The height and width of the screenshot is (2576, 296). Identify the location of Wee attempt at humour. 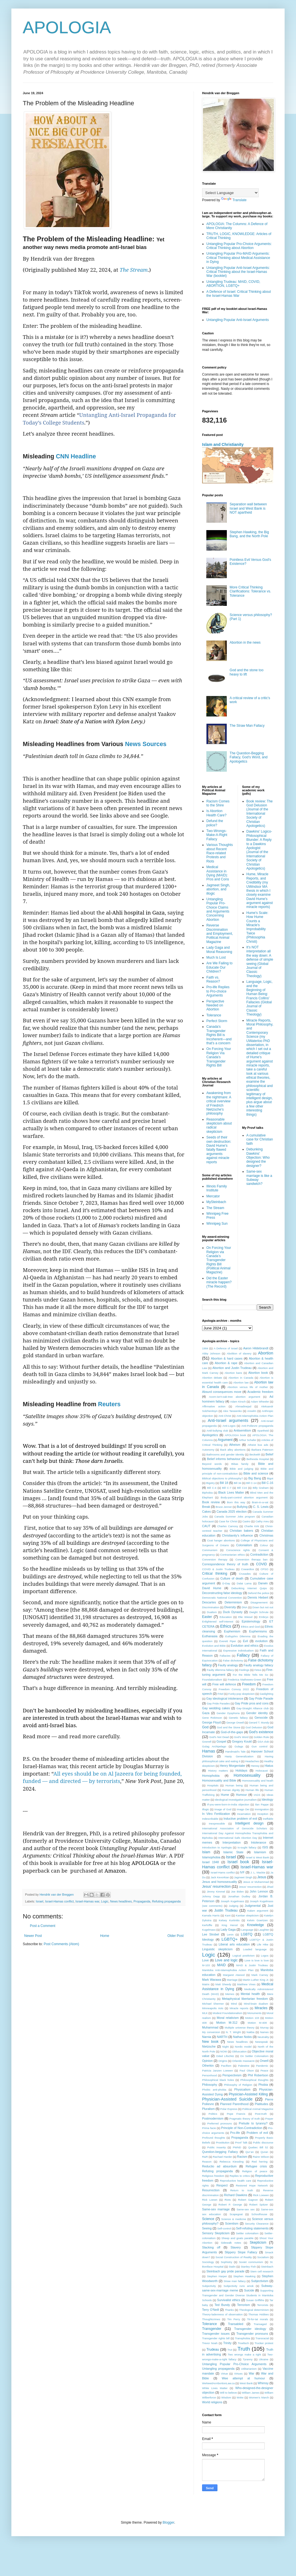
(243, 2378).